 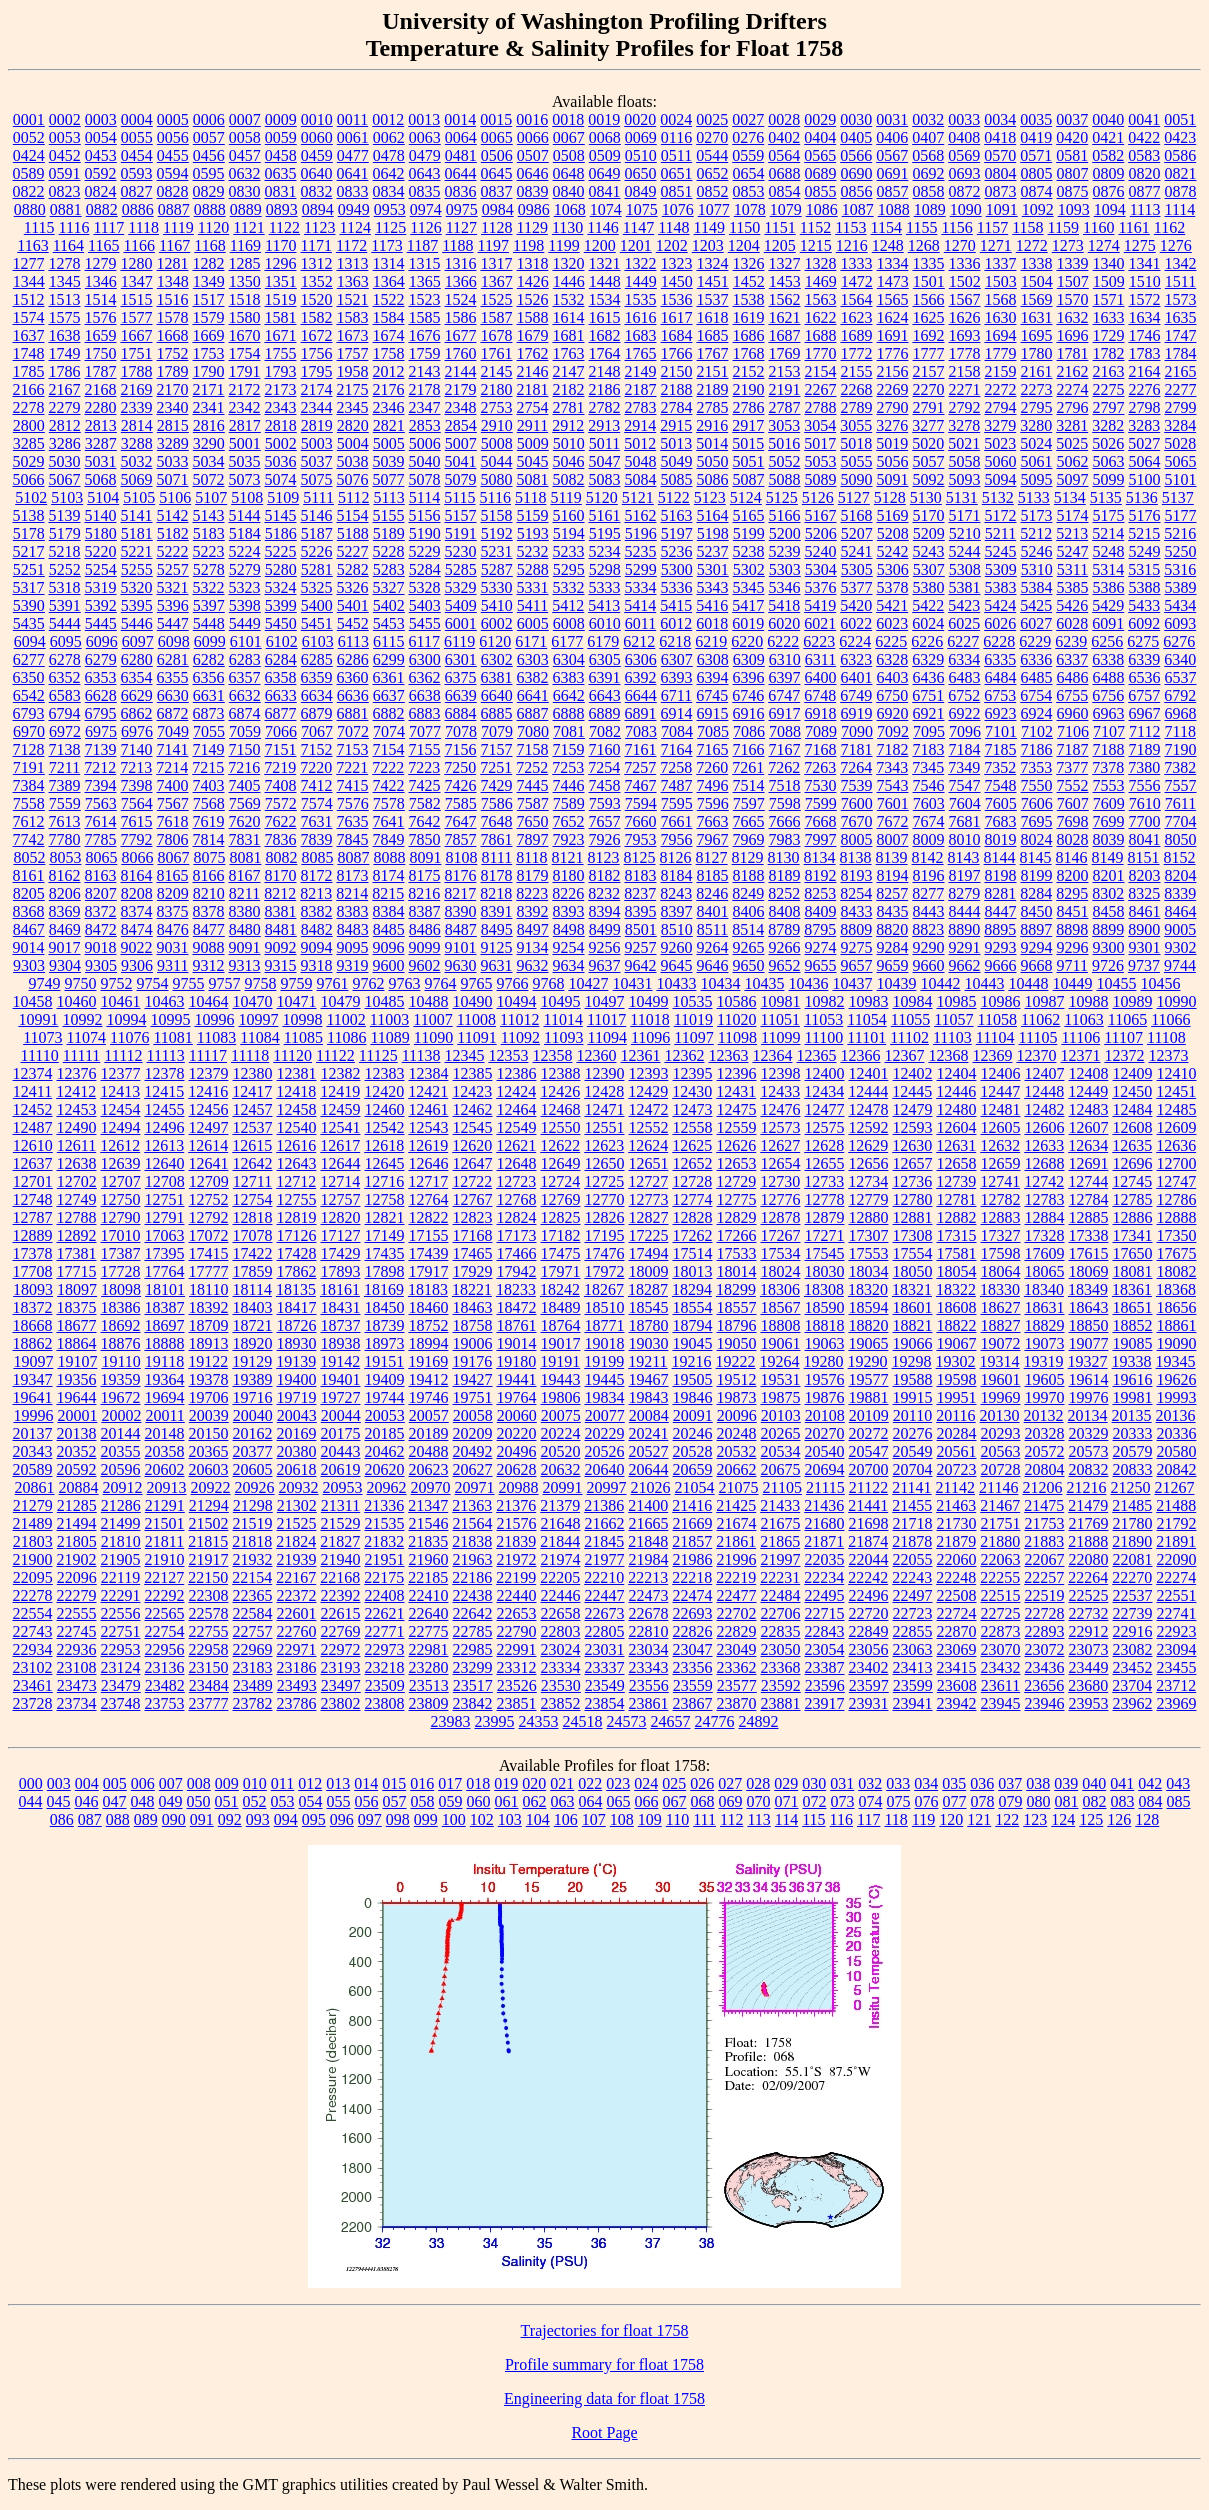 I want to click on 5434, so click(x=1180, y=605).